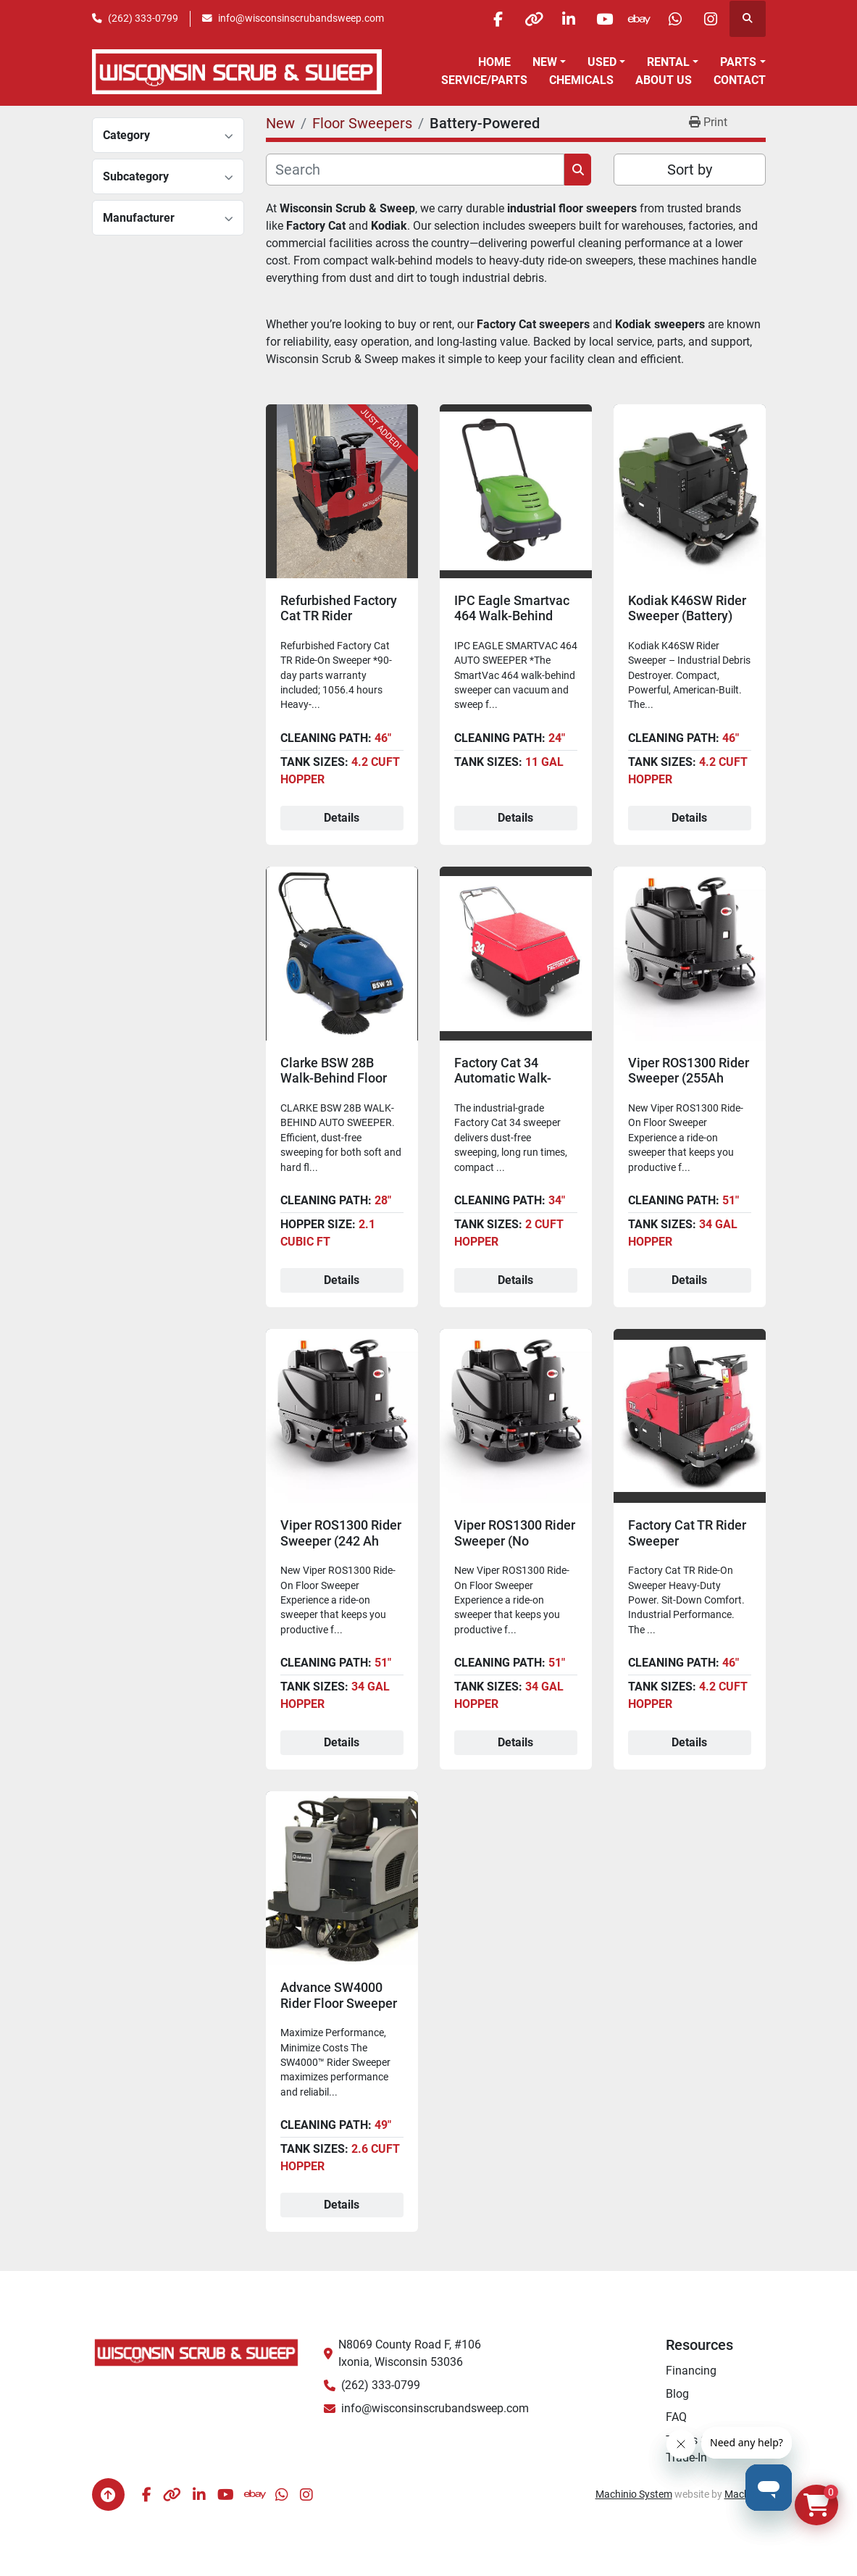  I want to click on [other], so click(525, 19).